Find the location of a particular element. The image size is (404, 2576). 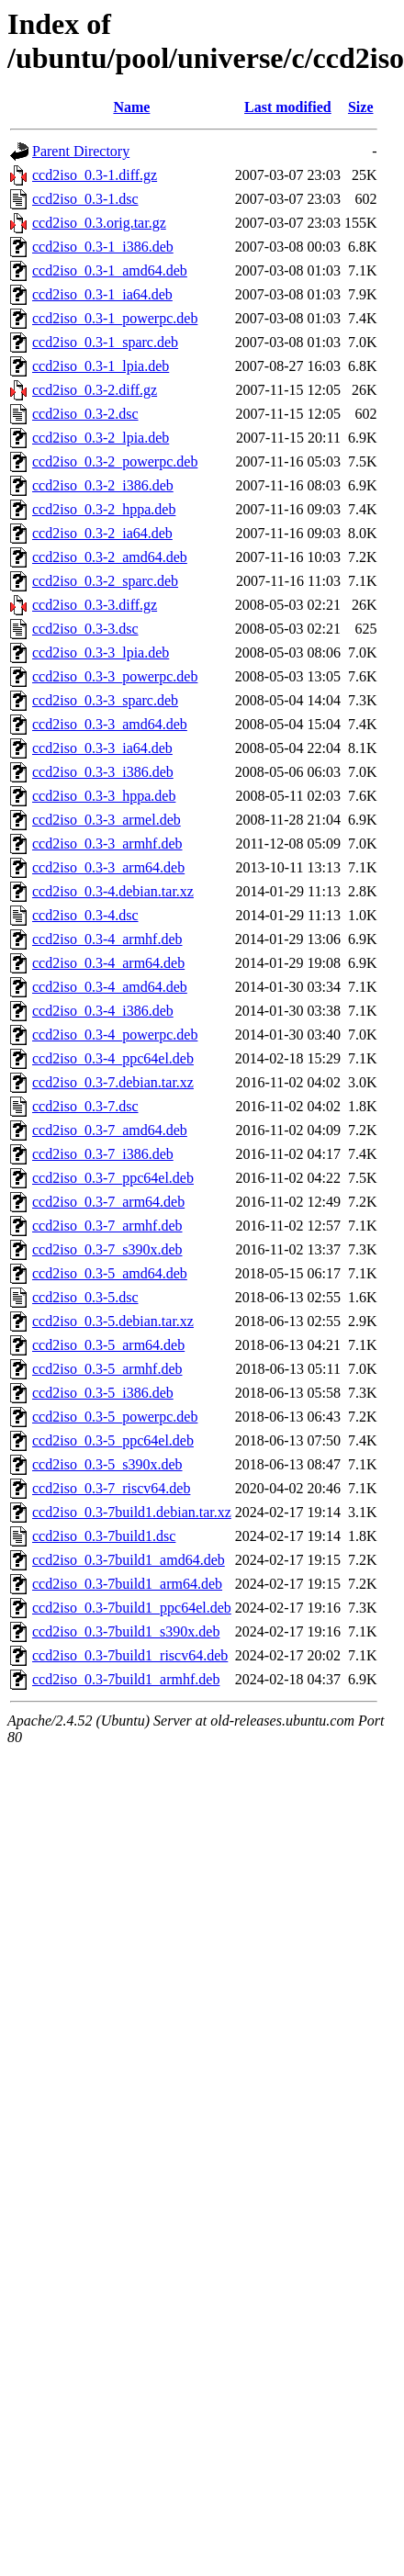

ccd2iso_0.3-4.debian.tar.xz is located at coordinates (113, 891).